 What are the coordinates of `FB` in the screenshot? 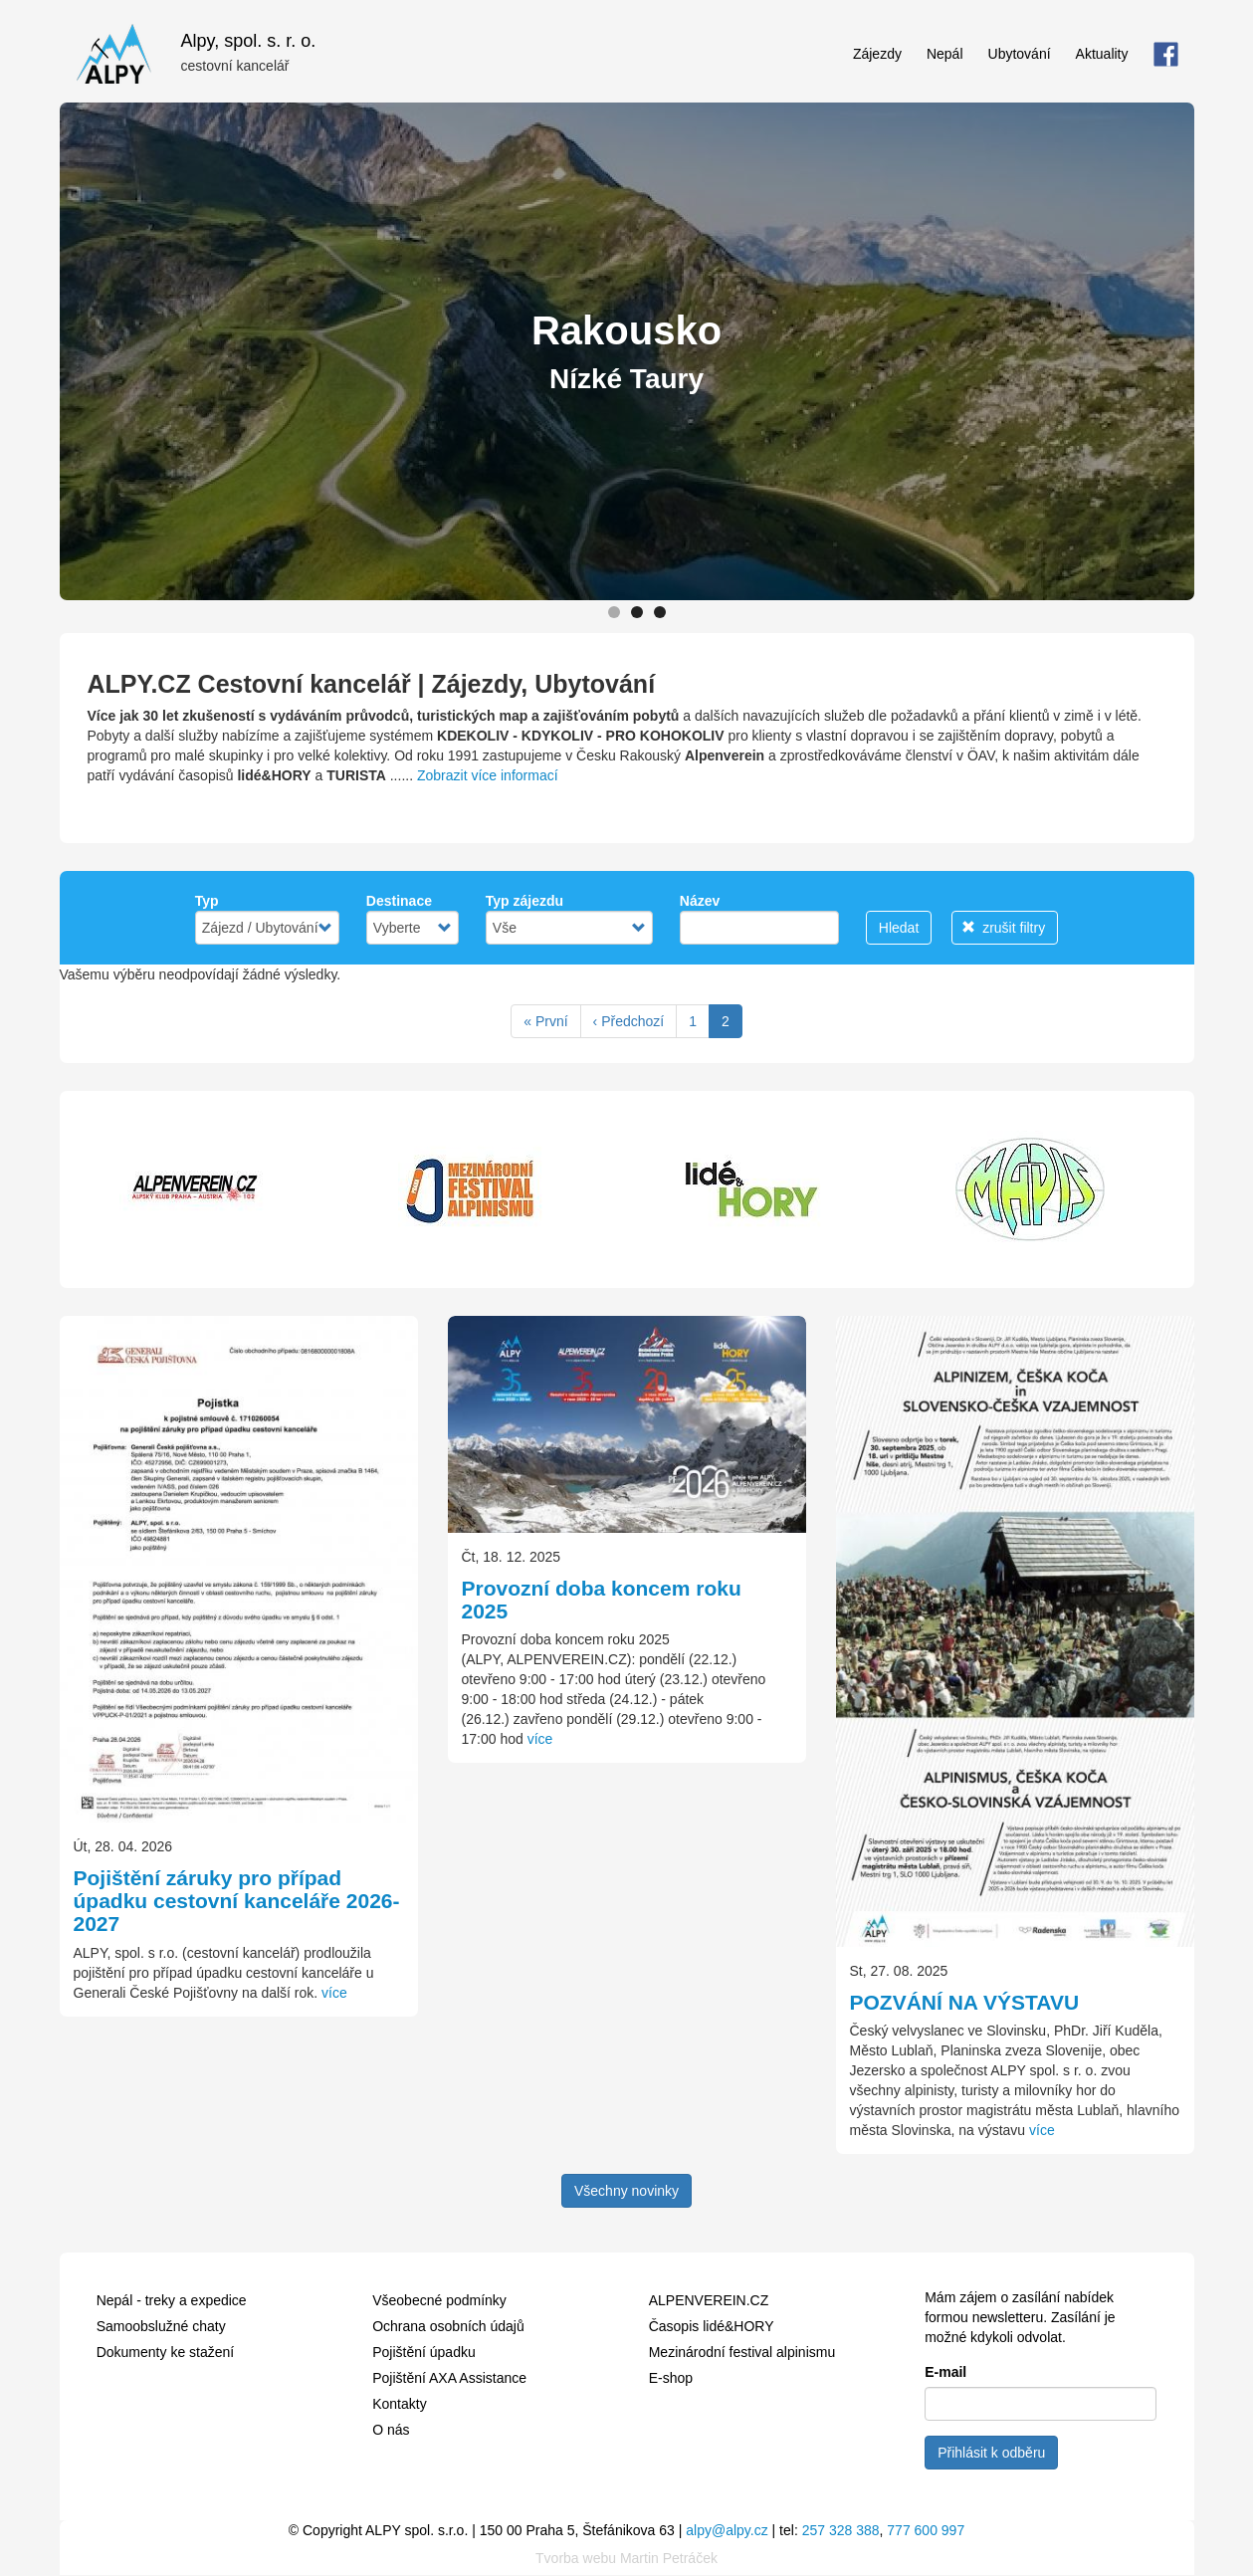 It's located at (1165, 54).